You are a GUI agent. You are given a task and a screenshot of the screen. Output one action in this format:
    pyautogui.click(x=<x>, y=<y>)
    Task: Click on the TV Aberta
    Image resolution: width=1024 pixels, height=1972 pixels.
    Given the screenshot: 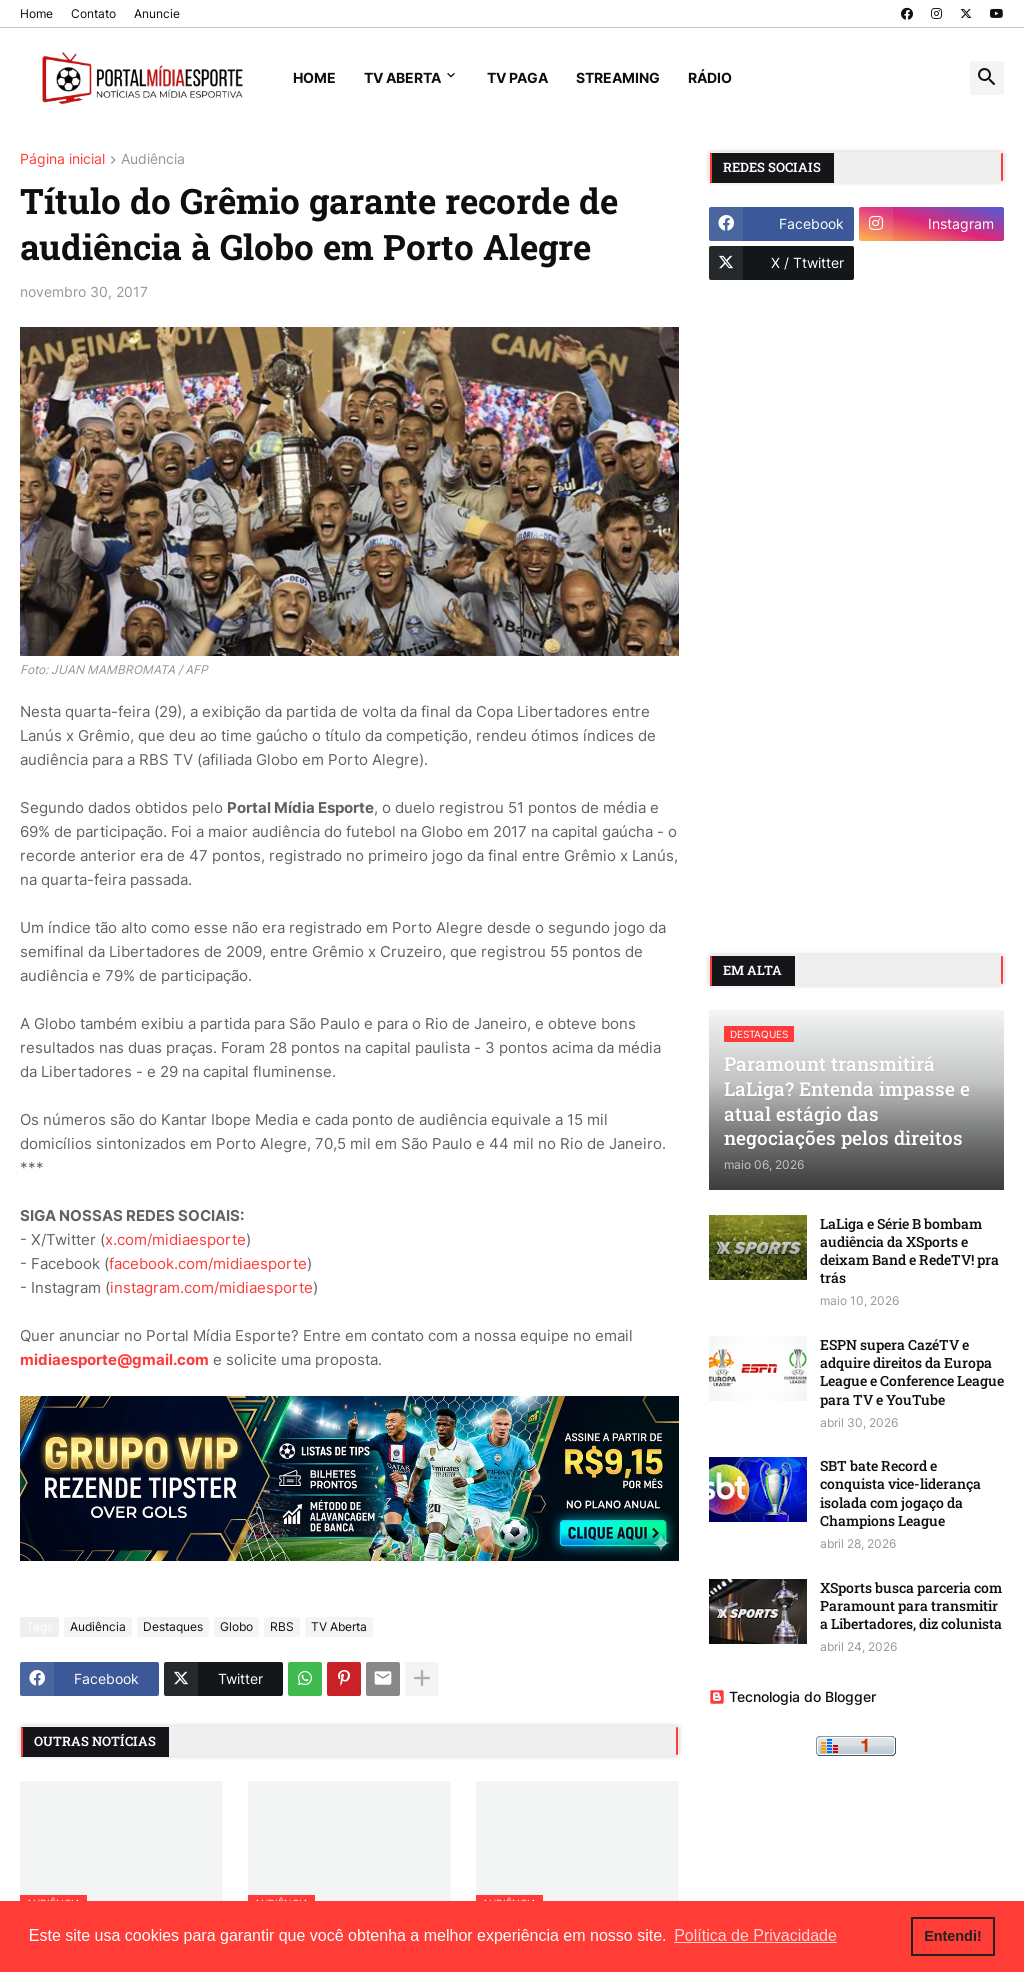 What is the action you would take?
    pyautogui.click(x=402, y=77)
    